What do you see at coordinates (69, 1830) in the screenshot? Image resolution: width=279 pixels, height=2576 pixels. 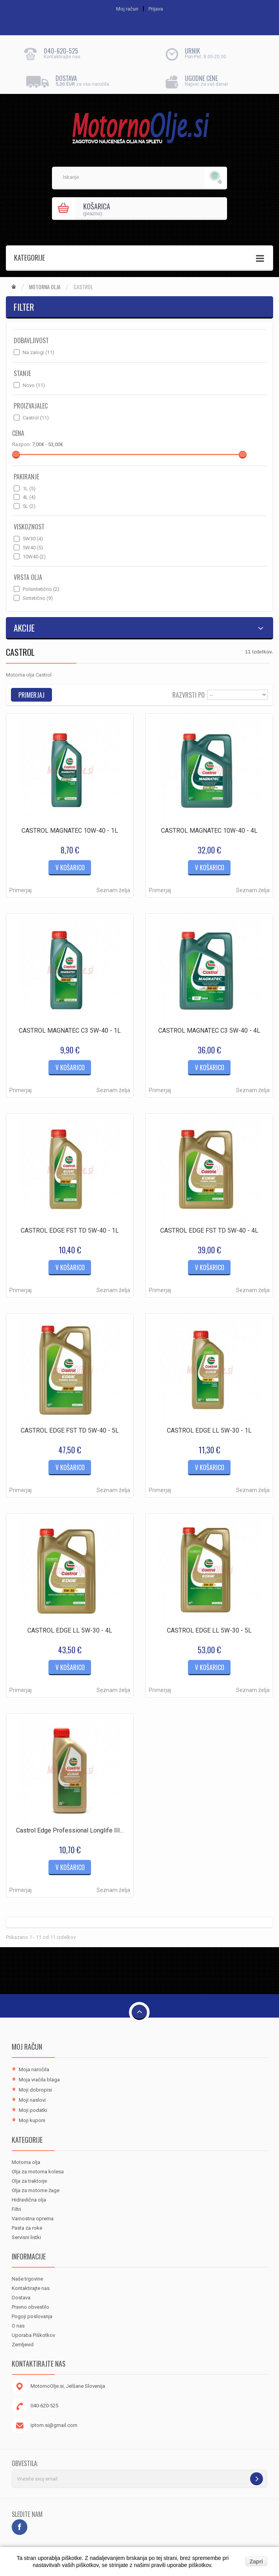 I see `Castrol Edge Professional Longlife III...` at bounding box center [69, 1830].